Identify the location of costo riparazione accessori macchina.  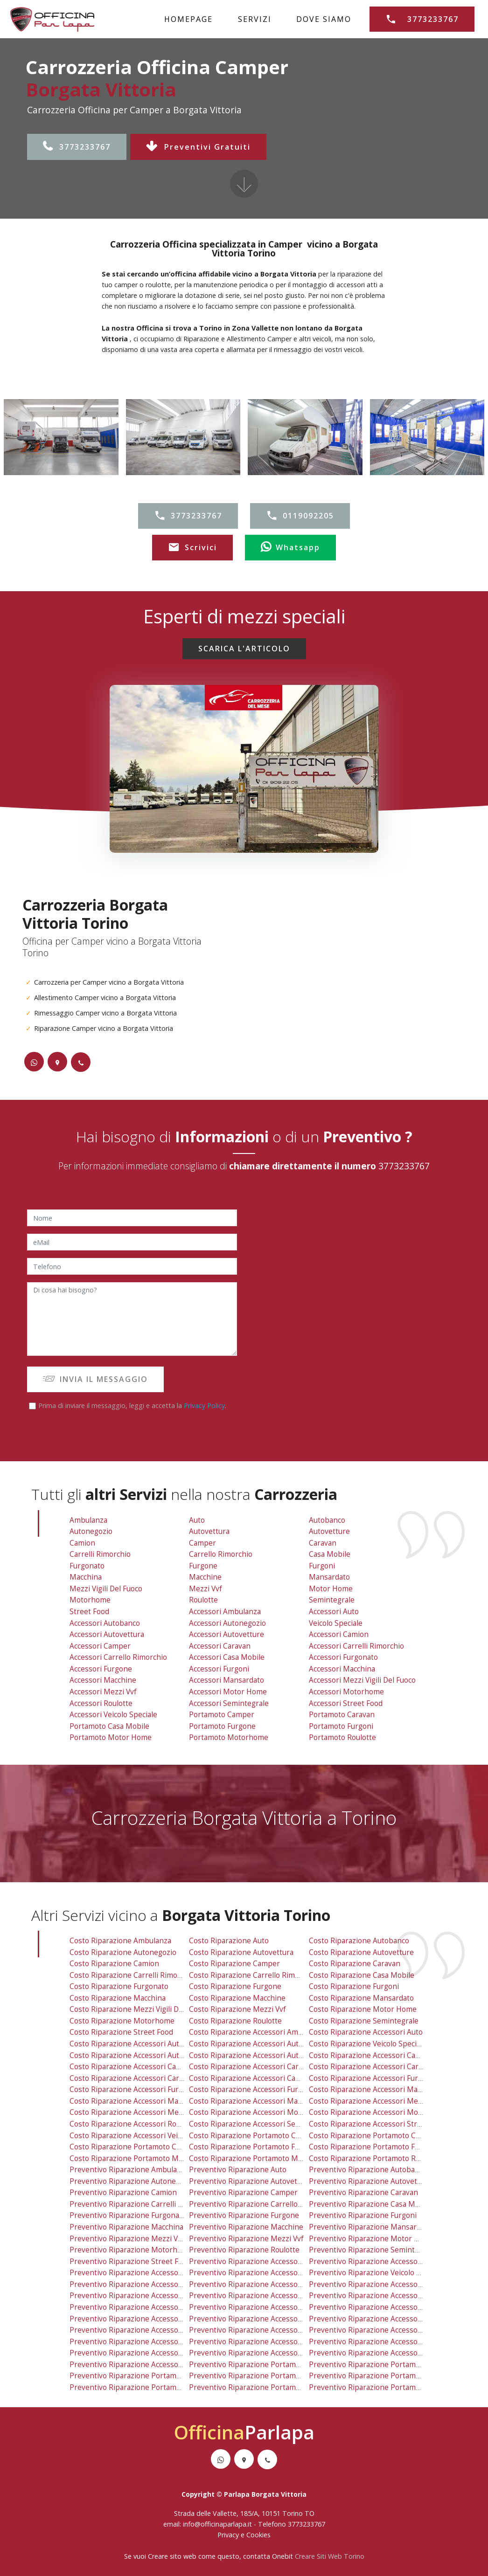
(374, 2089).